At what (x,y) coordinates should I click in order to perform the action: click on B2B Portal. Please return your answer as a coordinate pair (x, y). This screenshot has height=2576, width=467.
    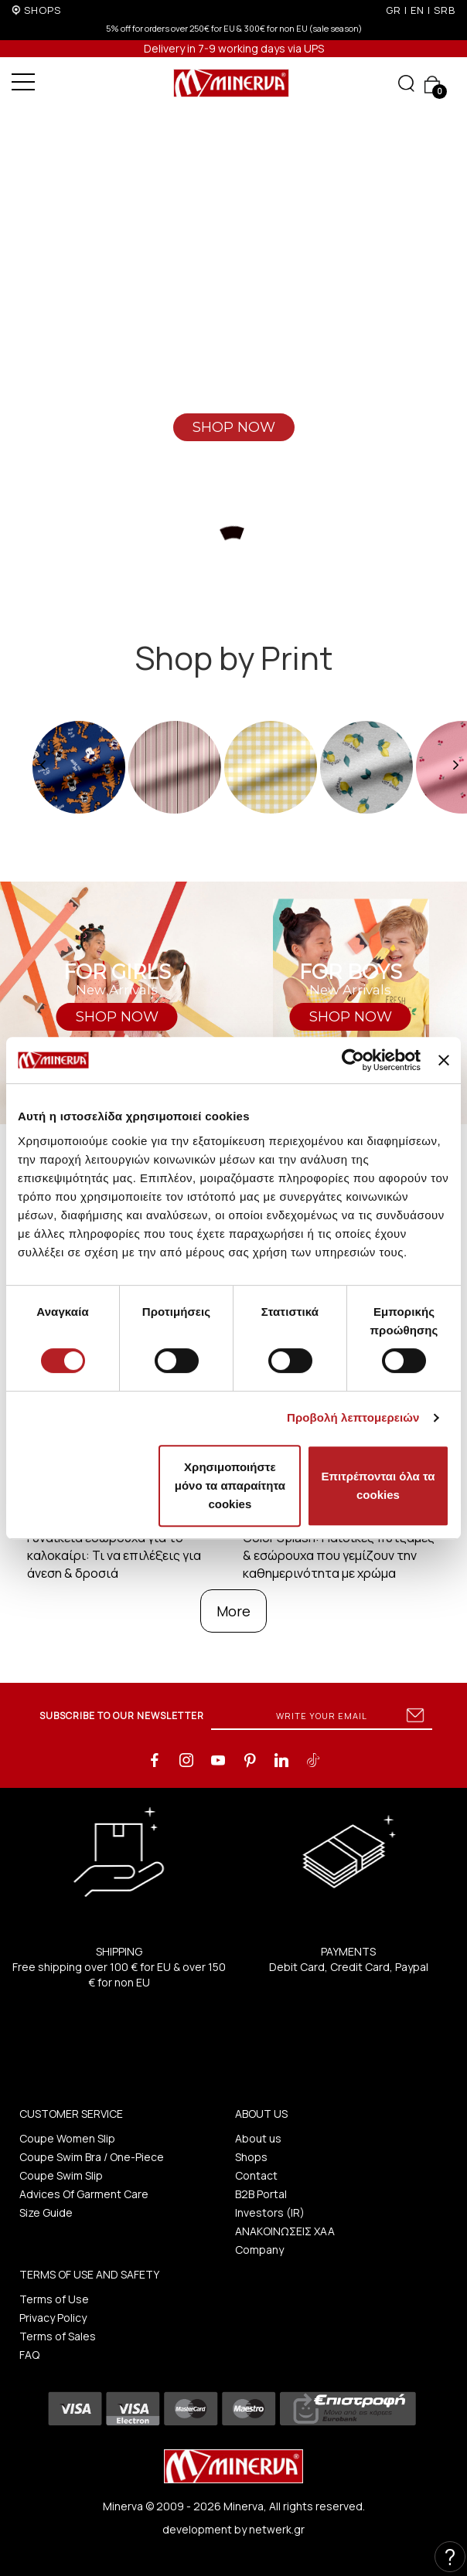
    Looking at the image, I should click on (261, 2194).